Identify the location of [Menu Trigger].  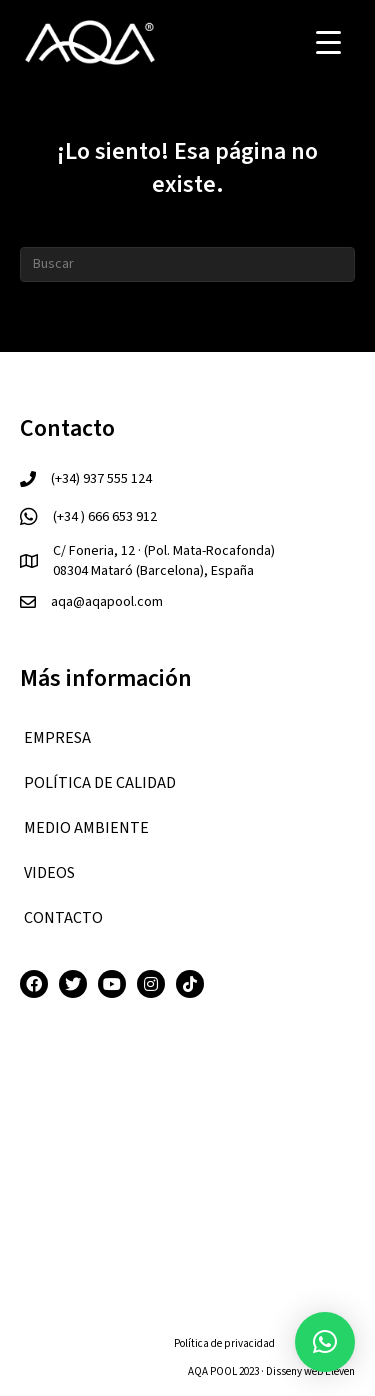
(328, 42).